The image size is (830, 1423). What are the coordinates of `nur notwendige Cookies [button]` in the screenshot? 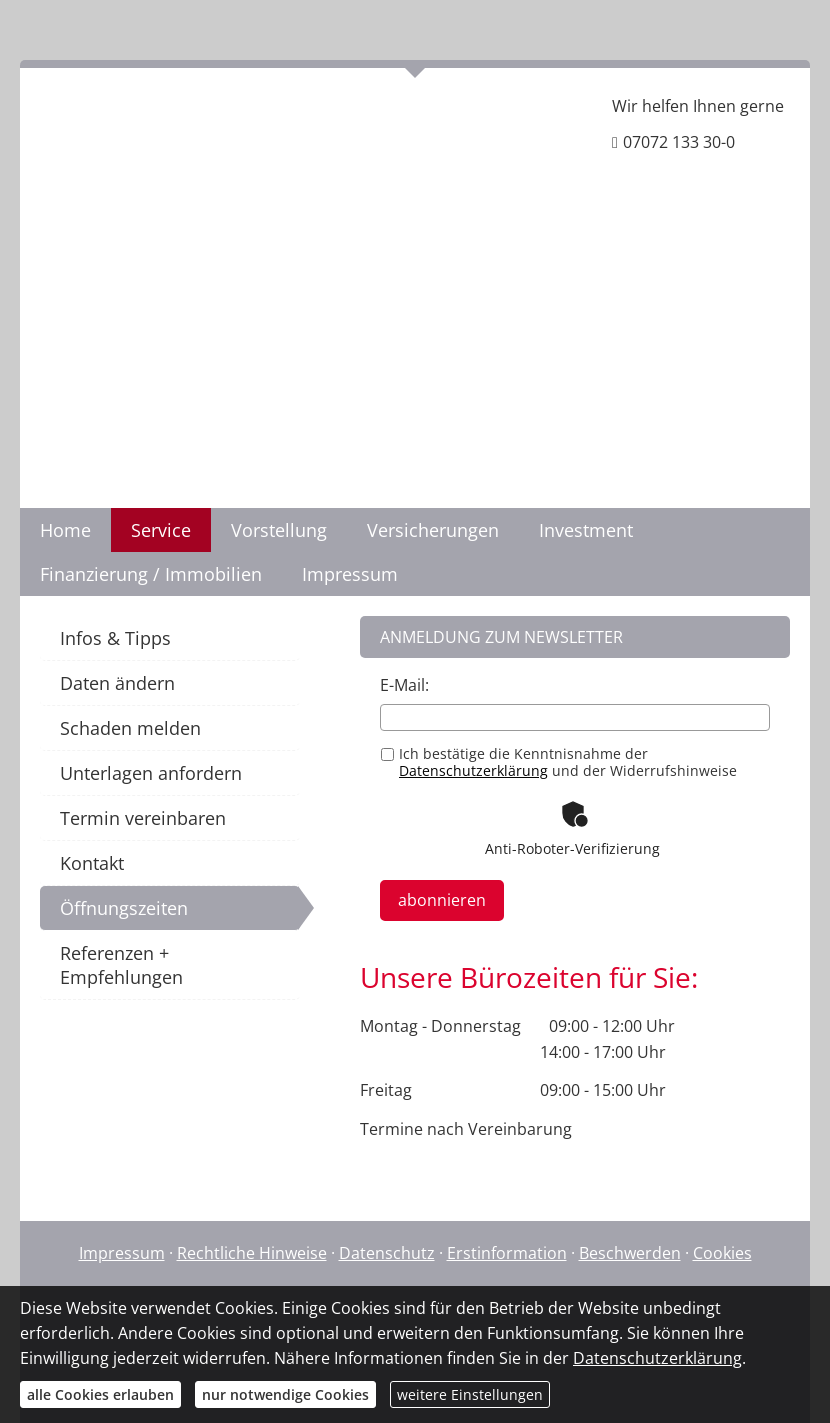 It's located at (285, 1394).